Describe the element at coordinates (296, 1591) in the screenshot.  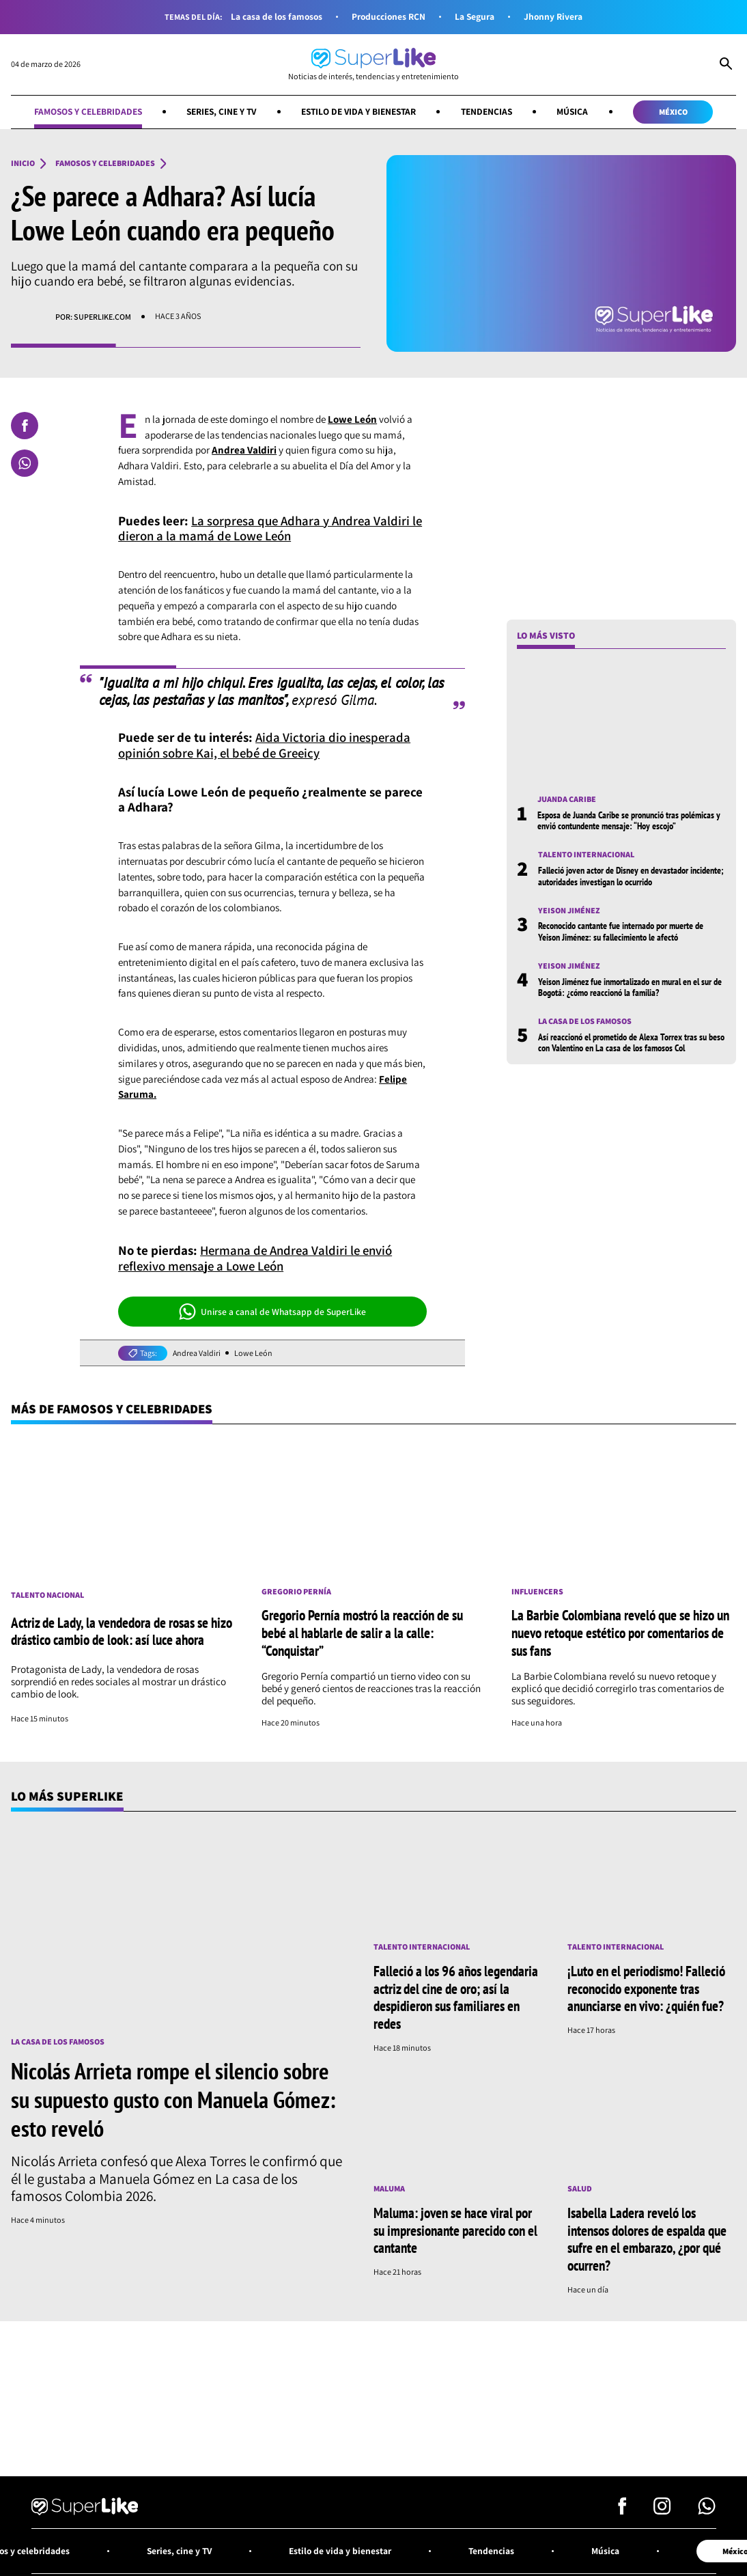
I see `Gregorio Pernía` at that location.